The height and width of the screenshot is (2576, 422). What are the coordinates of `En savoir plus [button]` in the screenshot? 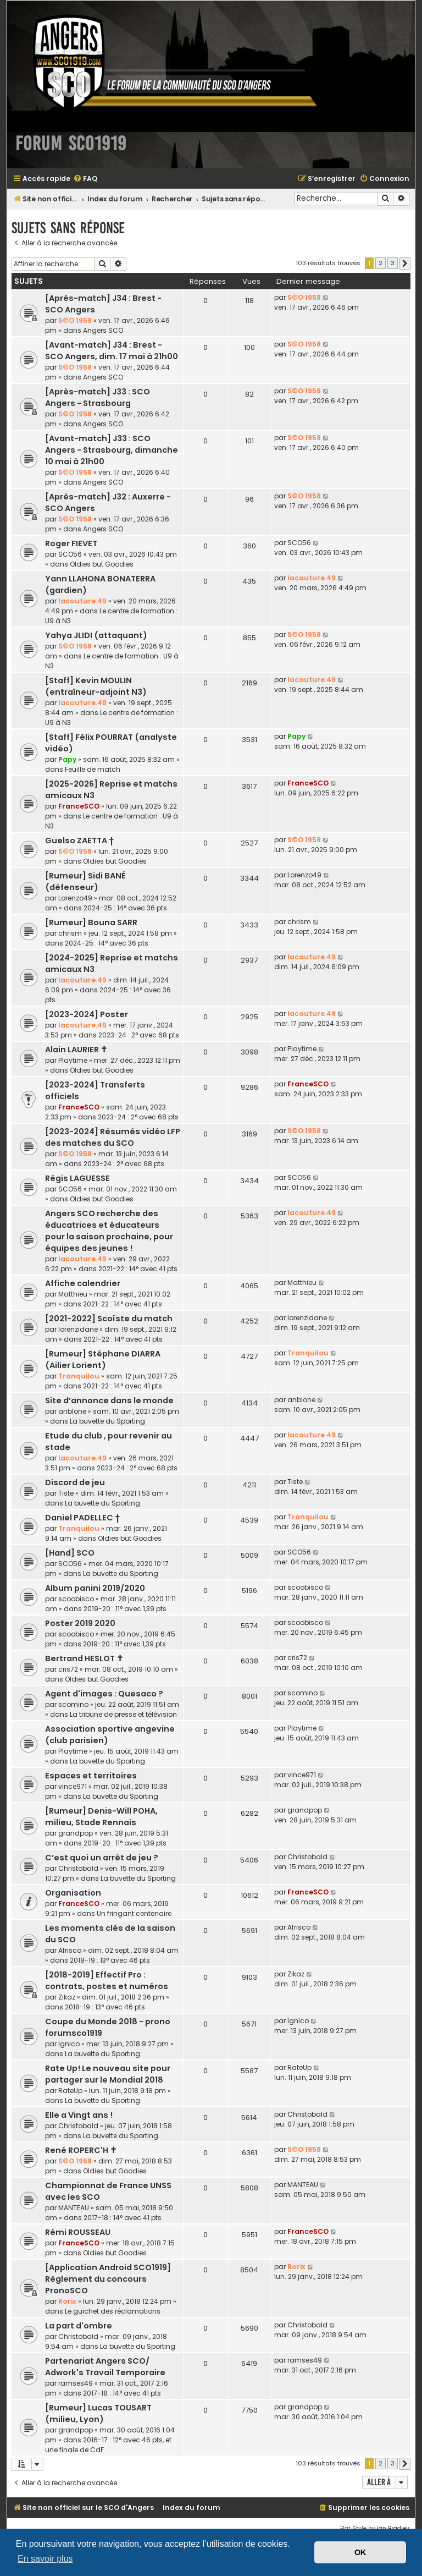 It's located at (45, 2558).